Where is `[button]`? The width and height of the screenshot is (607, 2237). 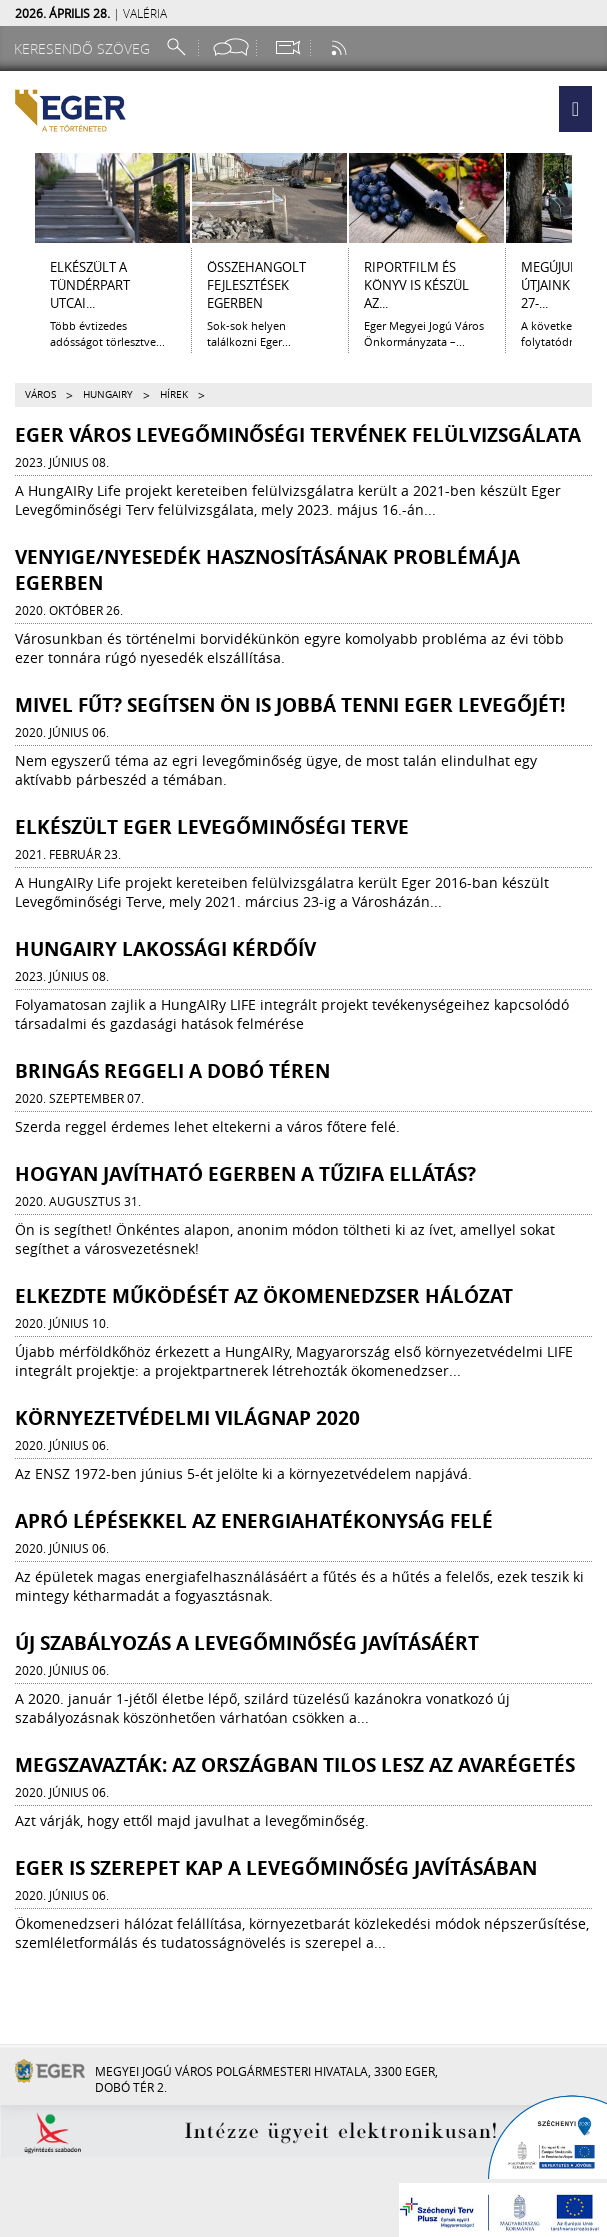 [button] is located at coordinates (575, 109).